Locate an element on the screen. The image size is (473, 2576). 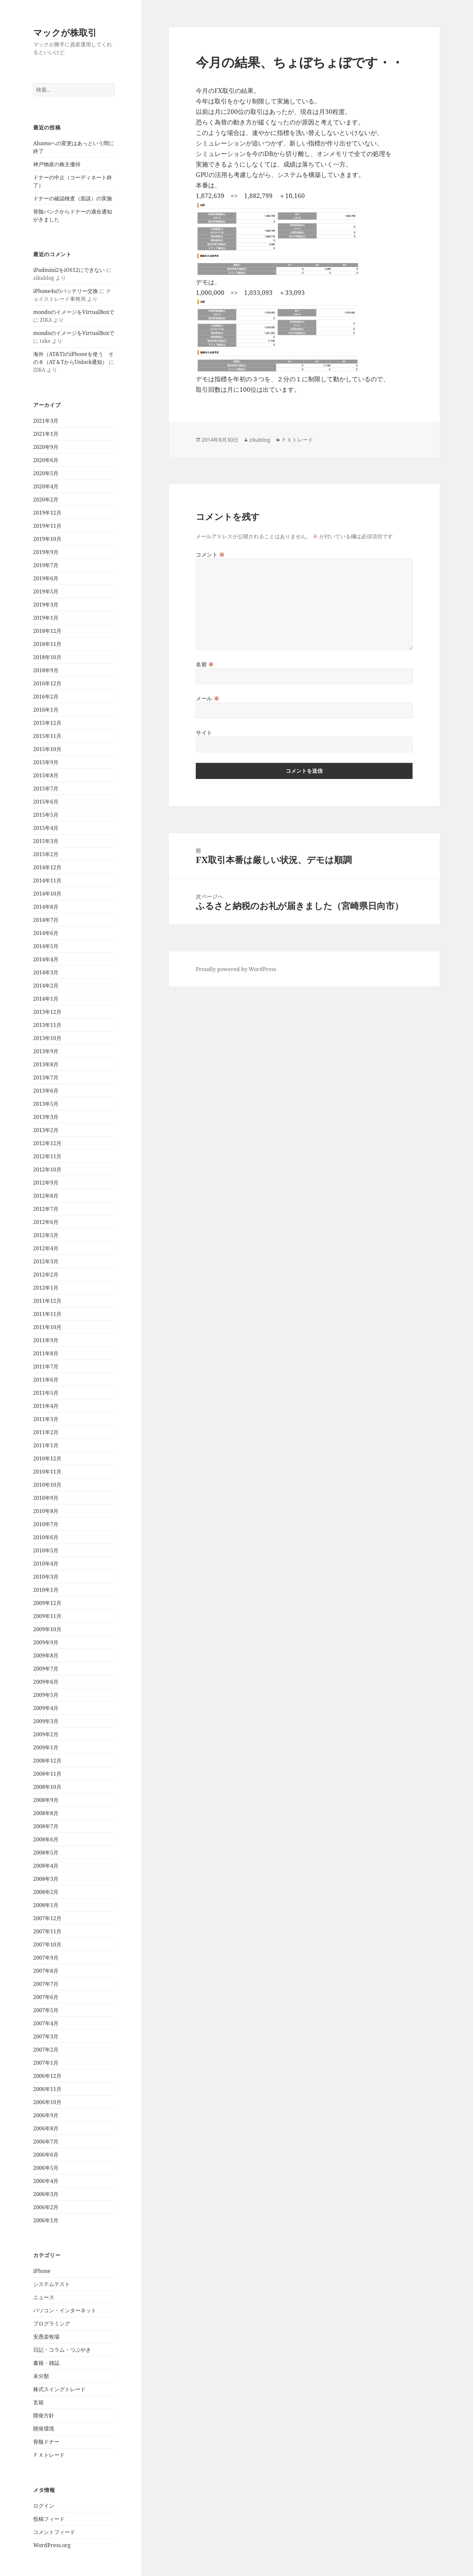
2013年11月 is located at coordinates (47, 1025).